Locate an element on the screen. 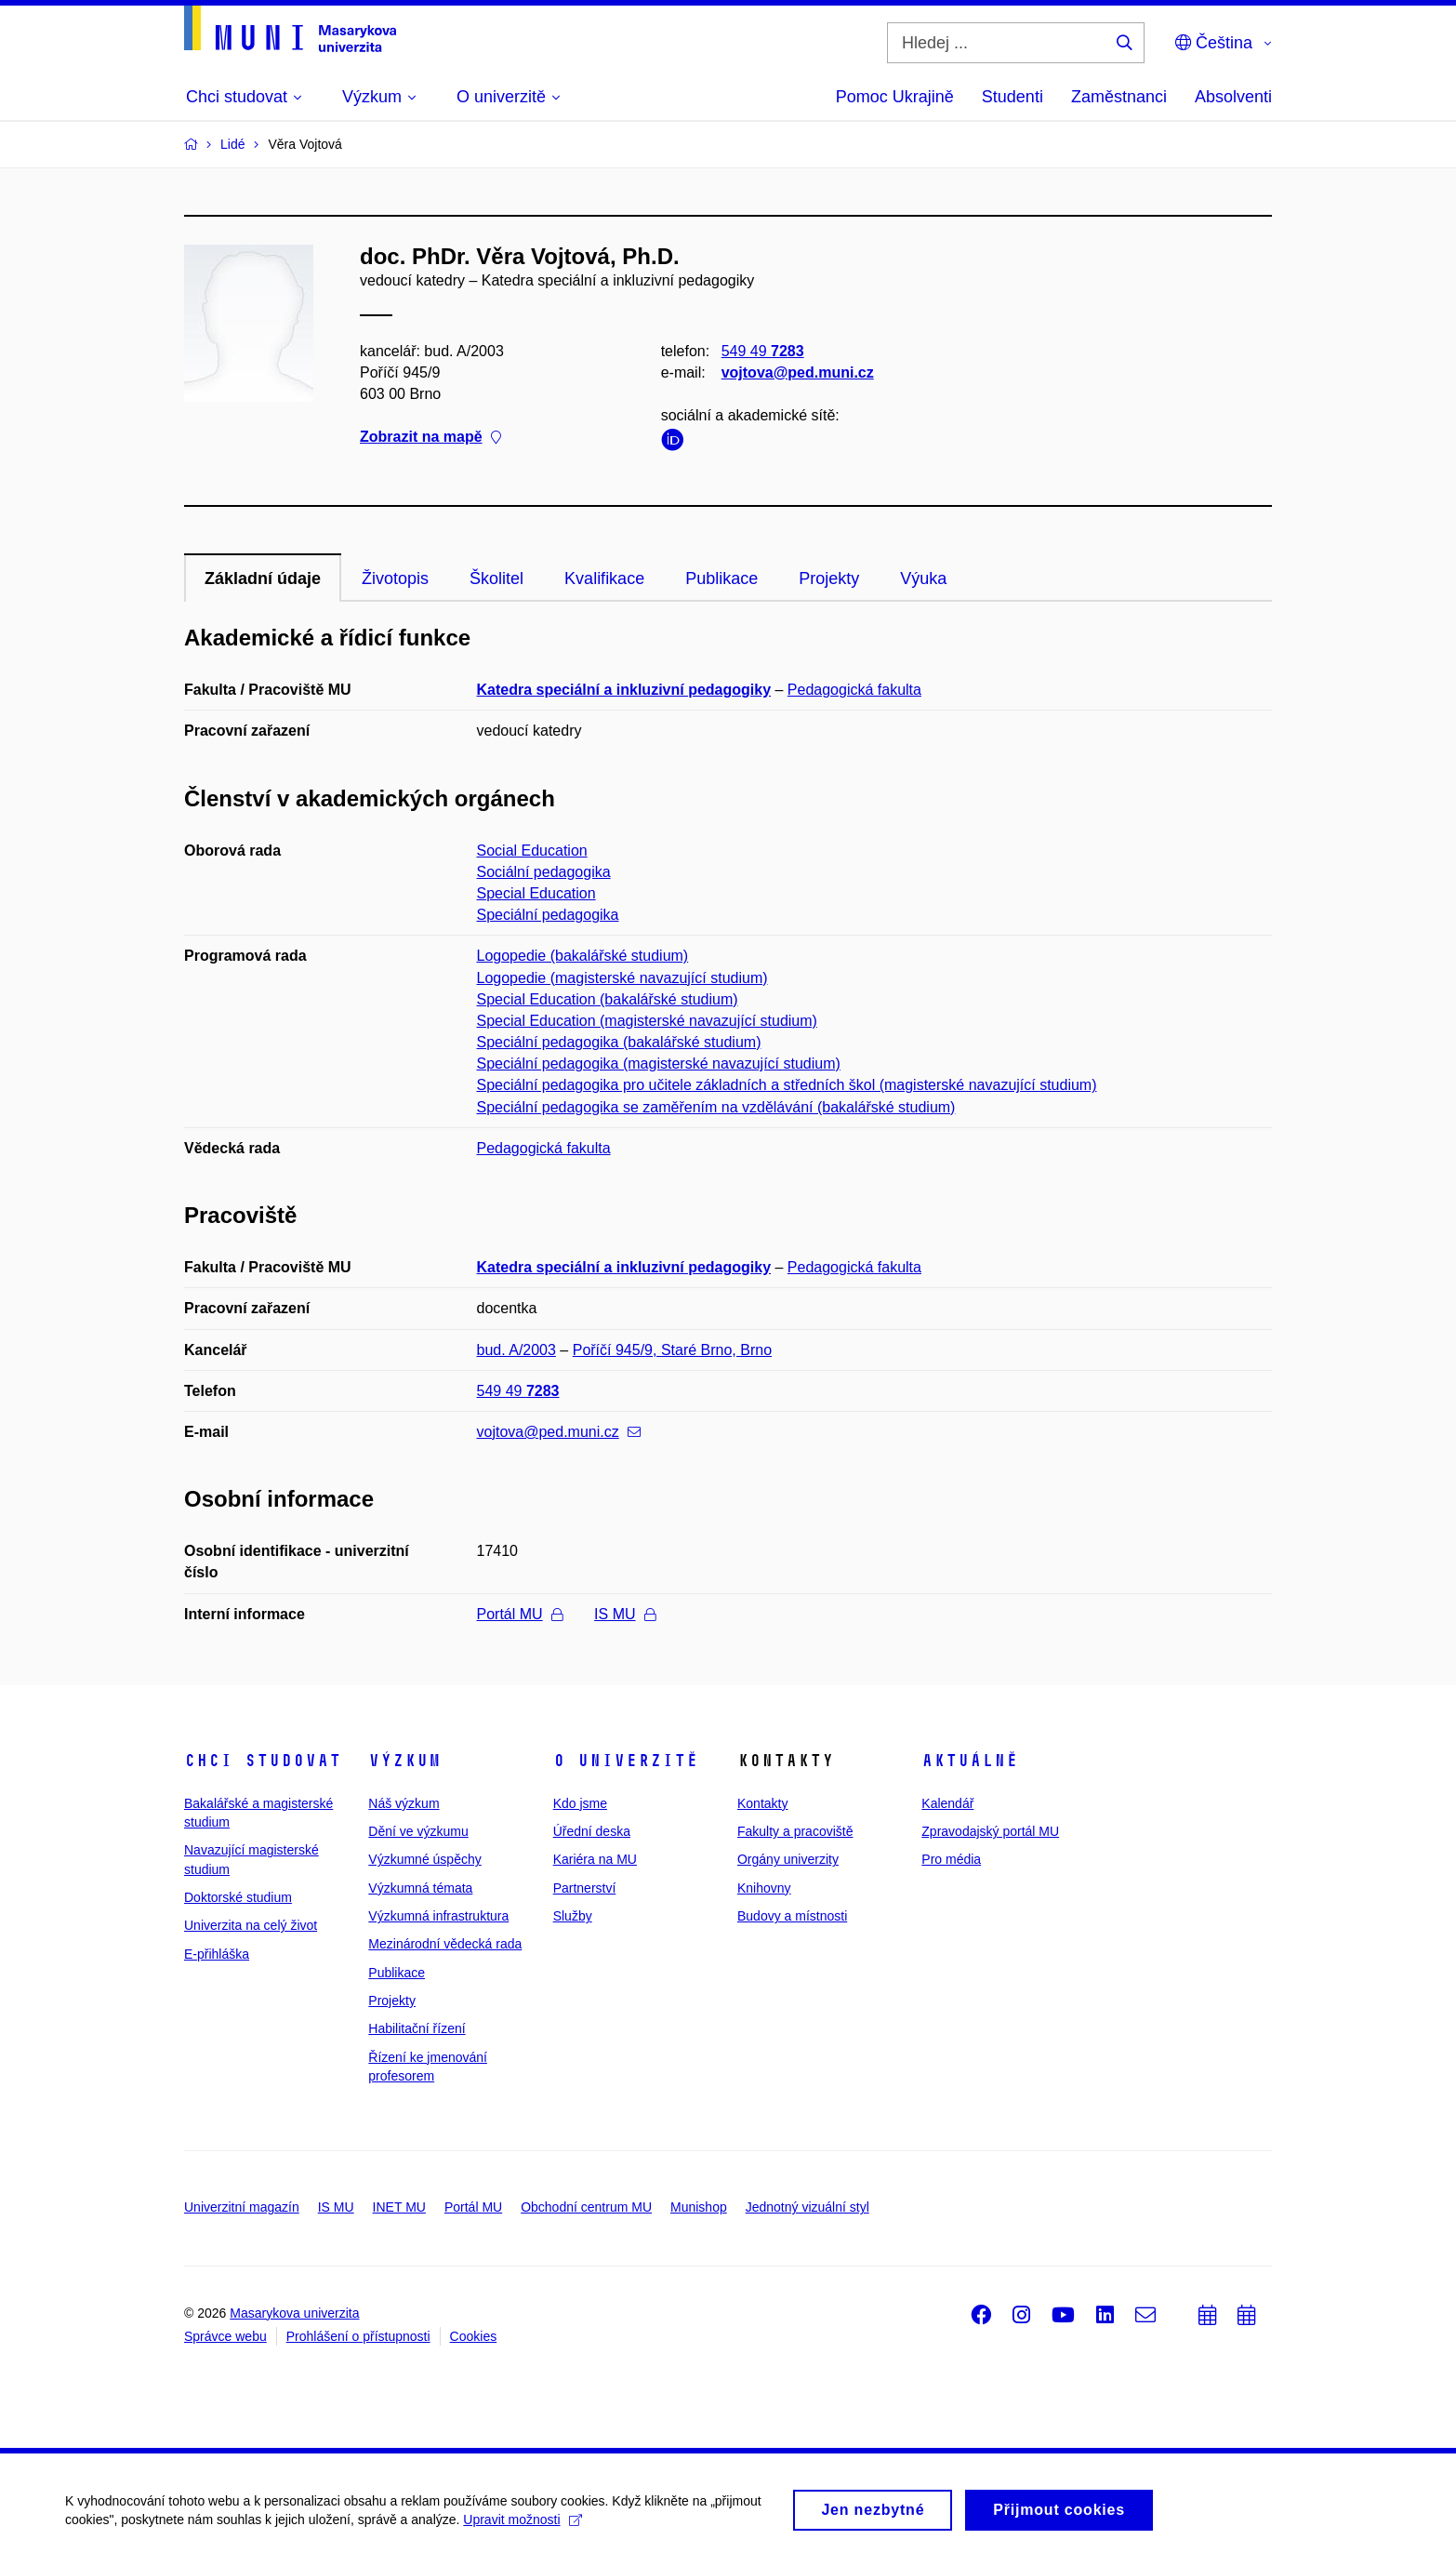 Image resolution: width=1456 pixels, height=2566 pixels. Jednotný vizuální styl is located at coordinates (807, 2207).